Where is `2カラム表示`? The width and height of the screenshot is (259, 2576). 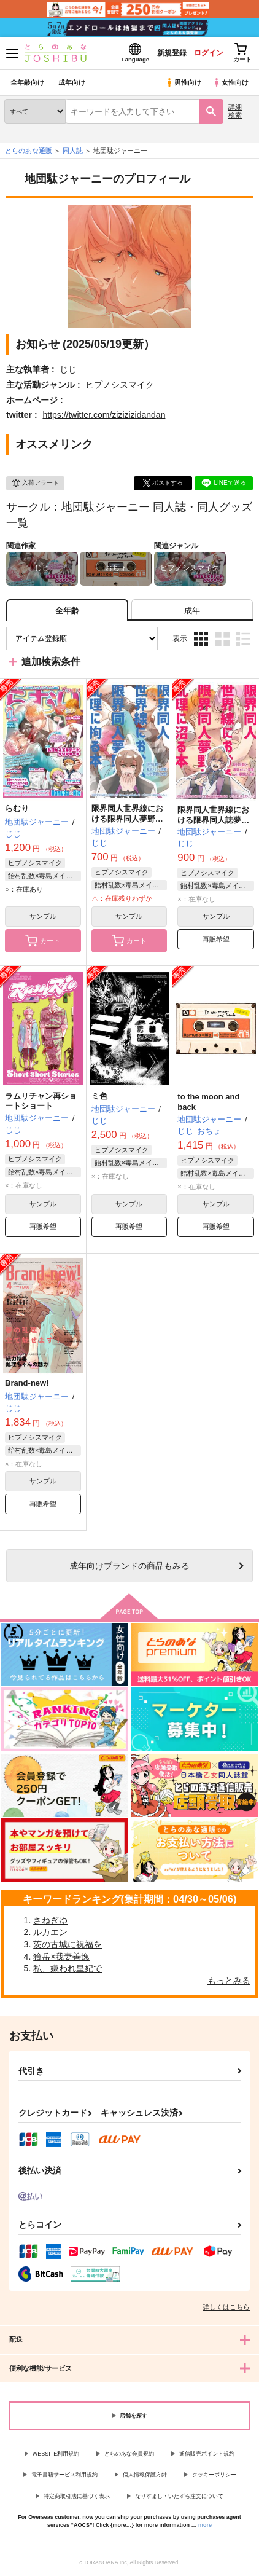
2カラム表示 is located at coordinates (222, 638).